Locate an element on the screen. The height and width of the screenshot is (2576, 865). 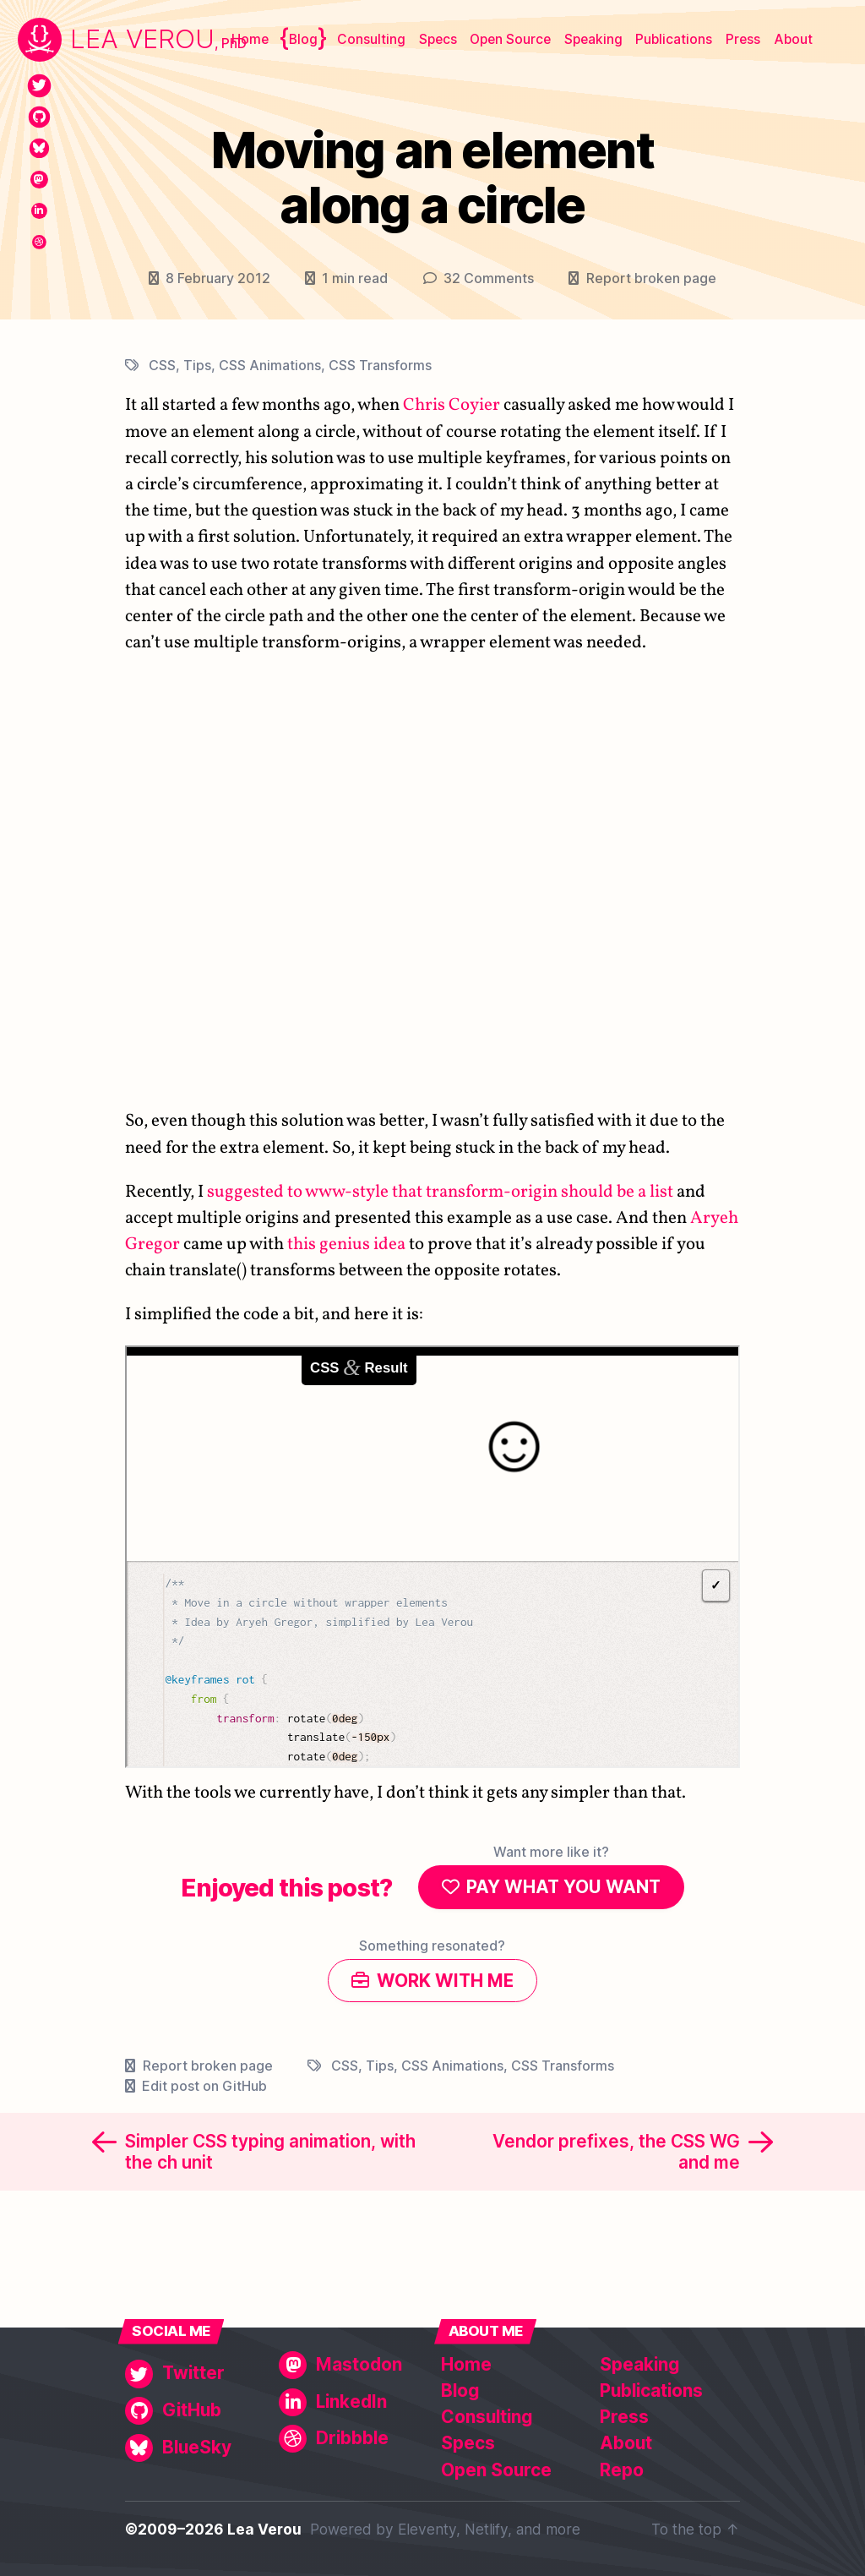
Eleventy is located at coordinates (427, 2529).